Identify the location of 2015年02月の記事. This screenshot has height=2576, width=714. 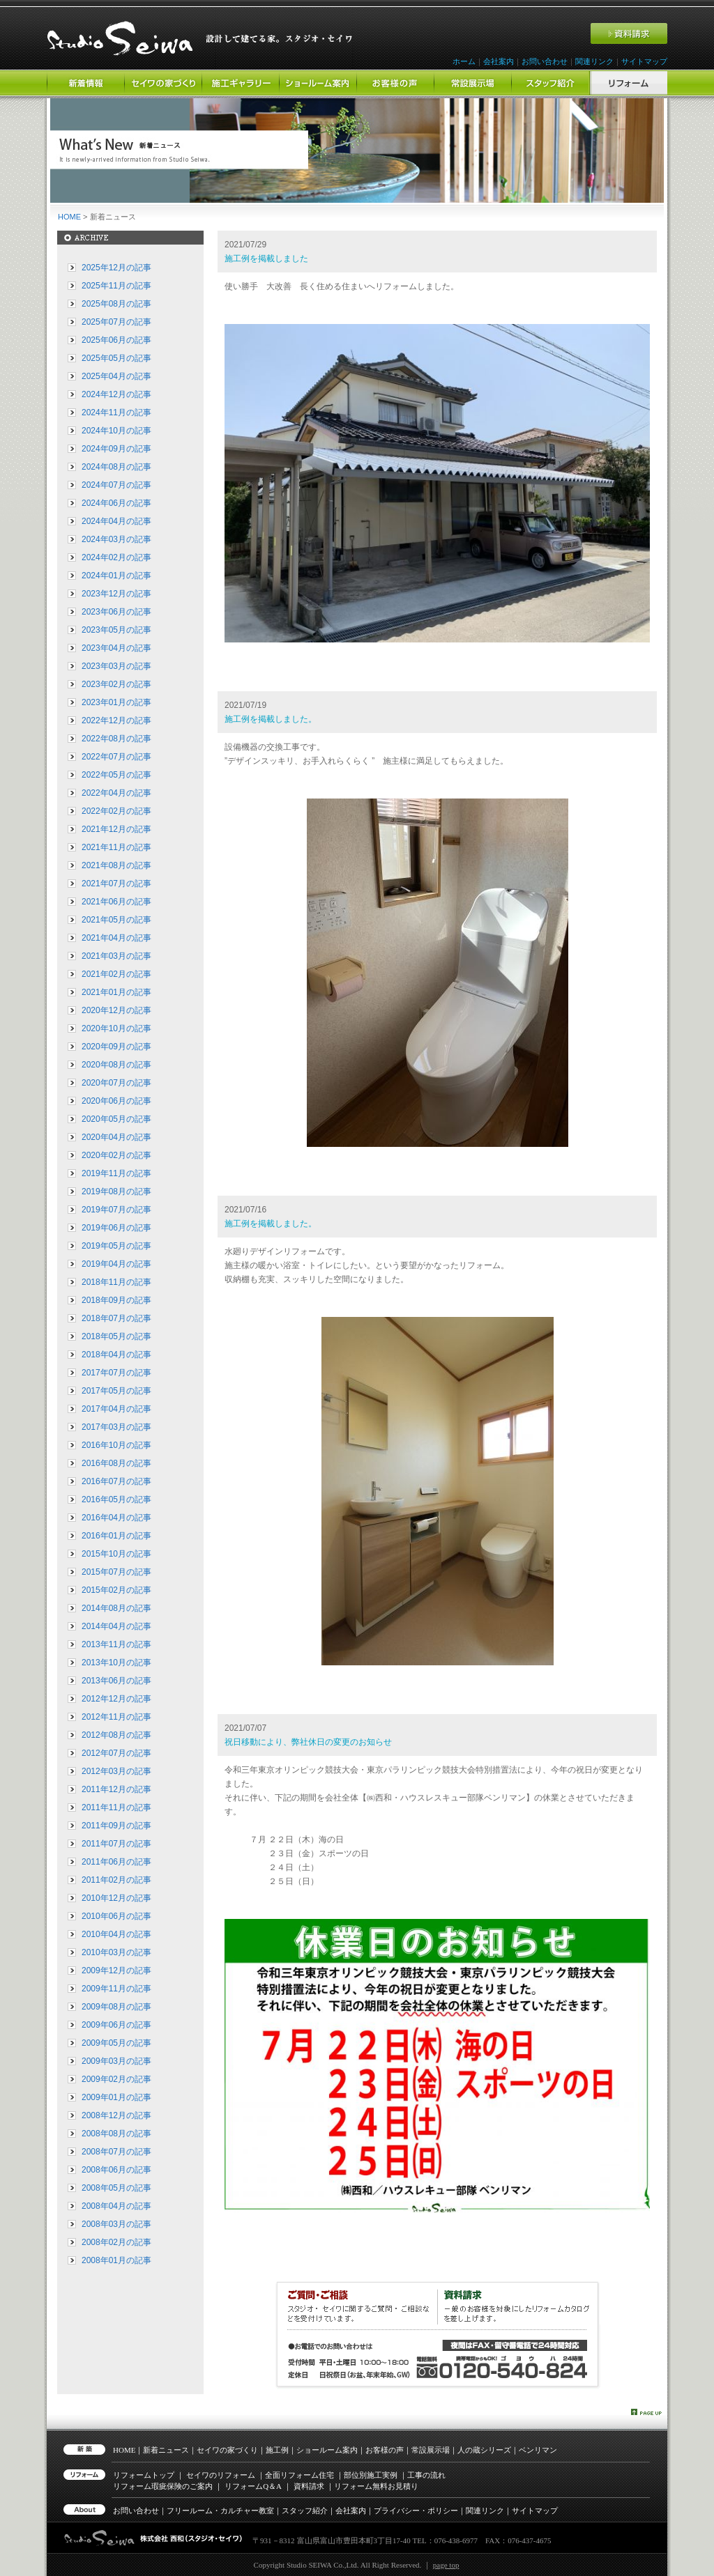
(116, 1590).